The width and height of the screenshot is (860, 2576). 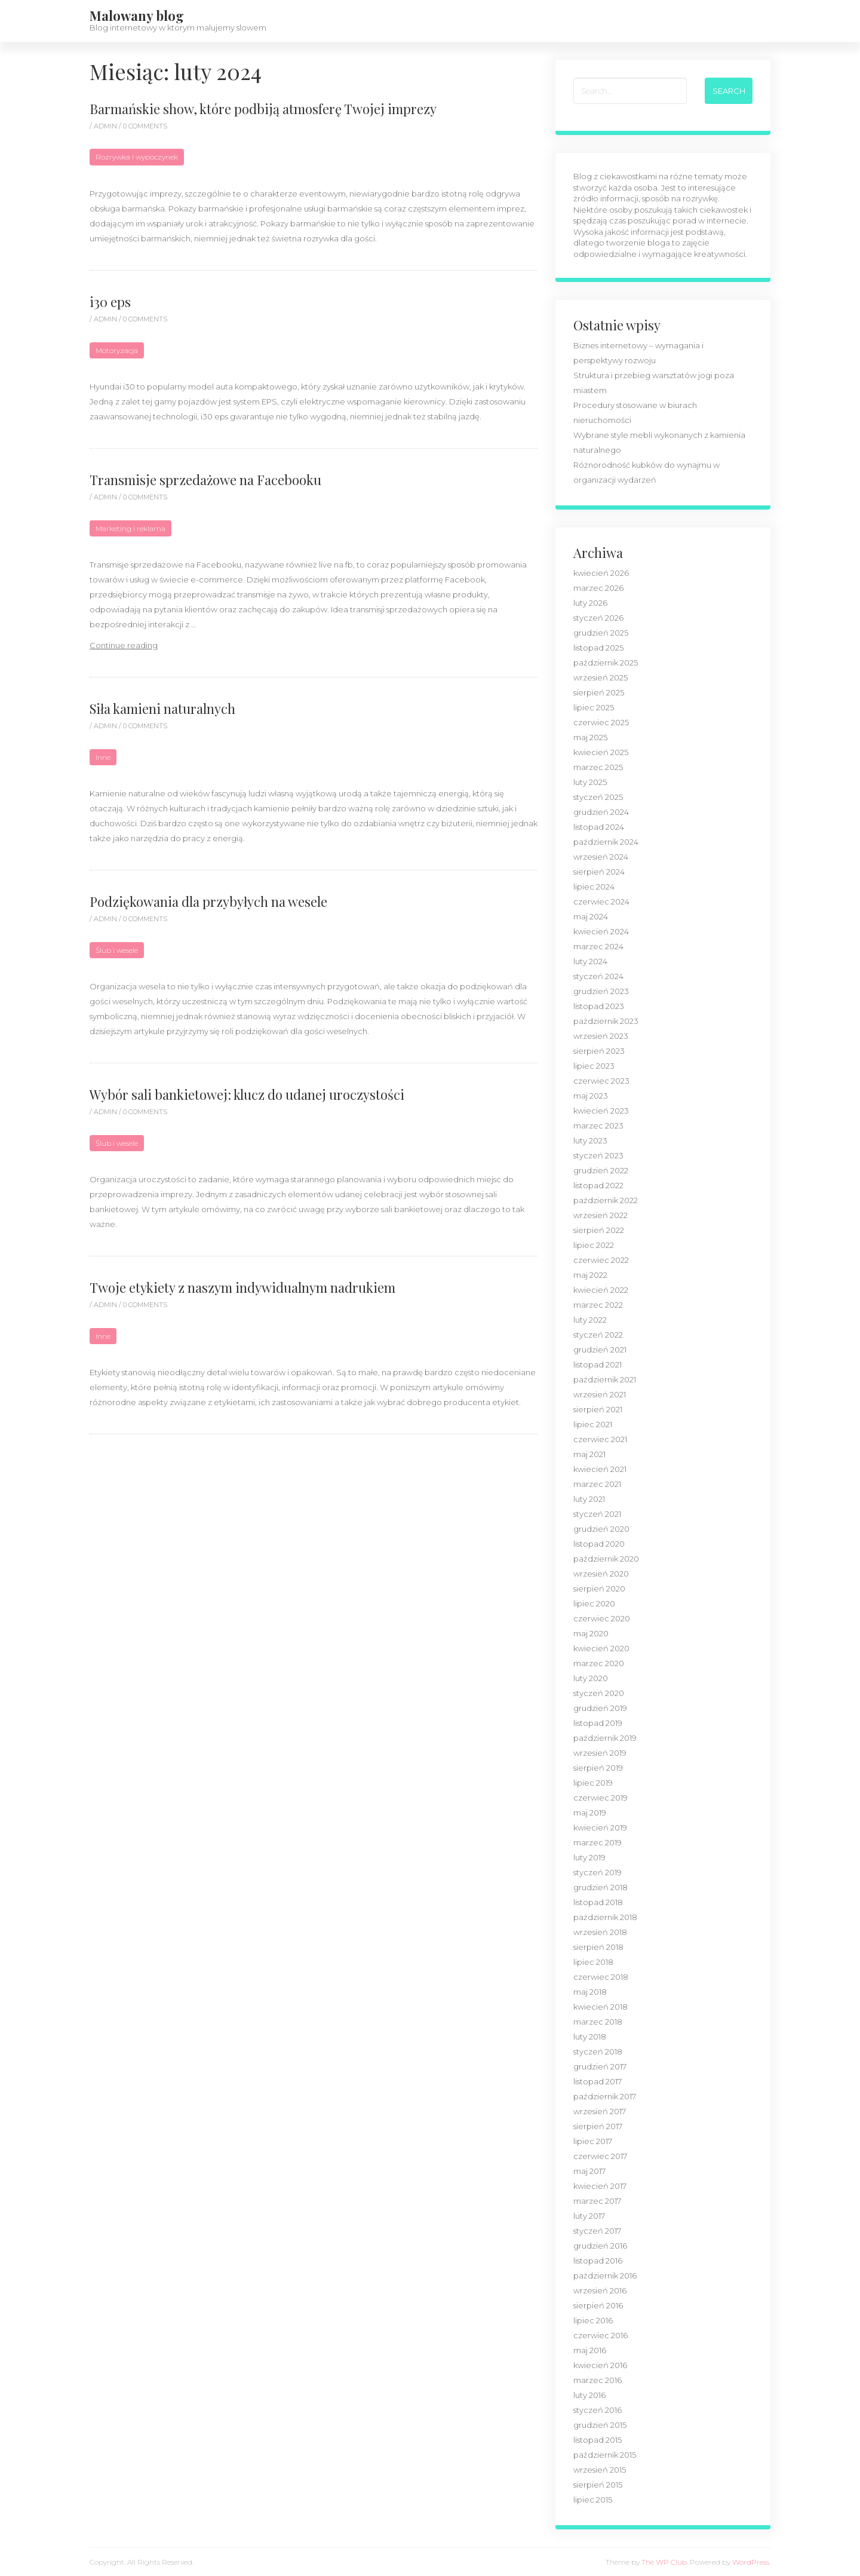 I want to click on admin, so click(x=106, y=126).